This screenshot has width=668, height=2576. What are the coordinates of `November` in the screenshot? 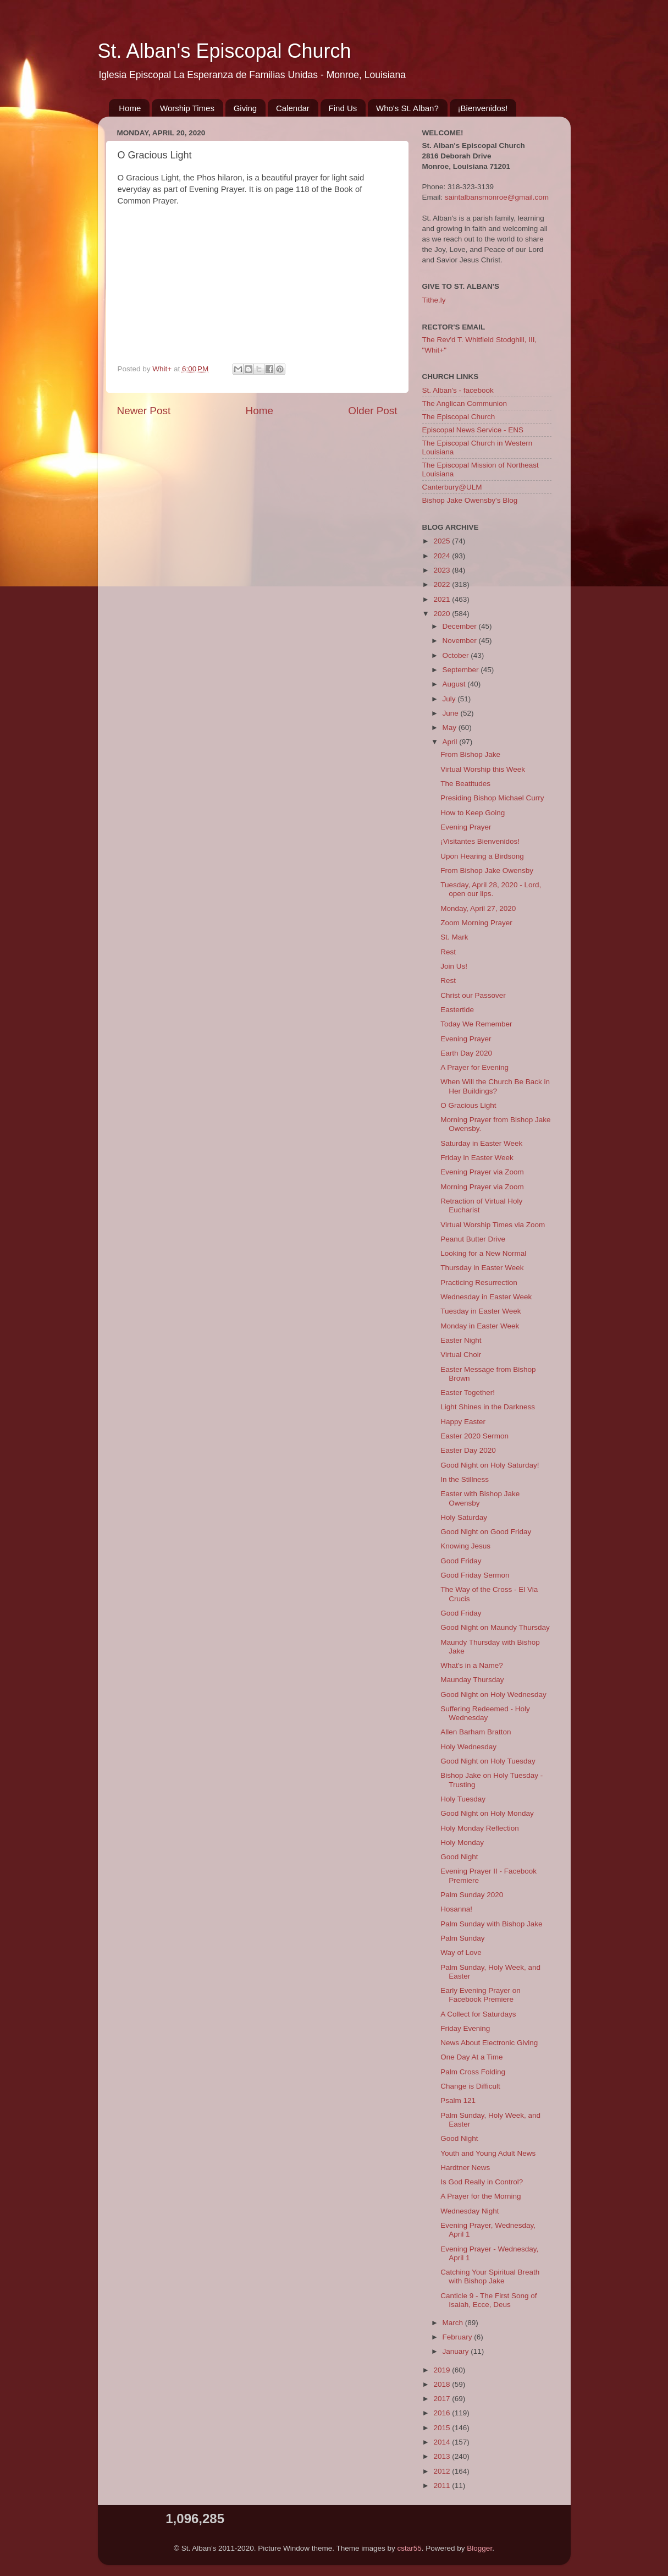 It's located at (461, 640).